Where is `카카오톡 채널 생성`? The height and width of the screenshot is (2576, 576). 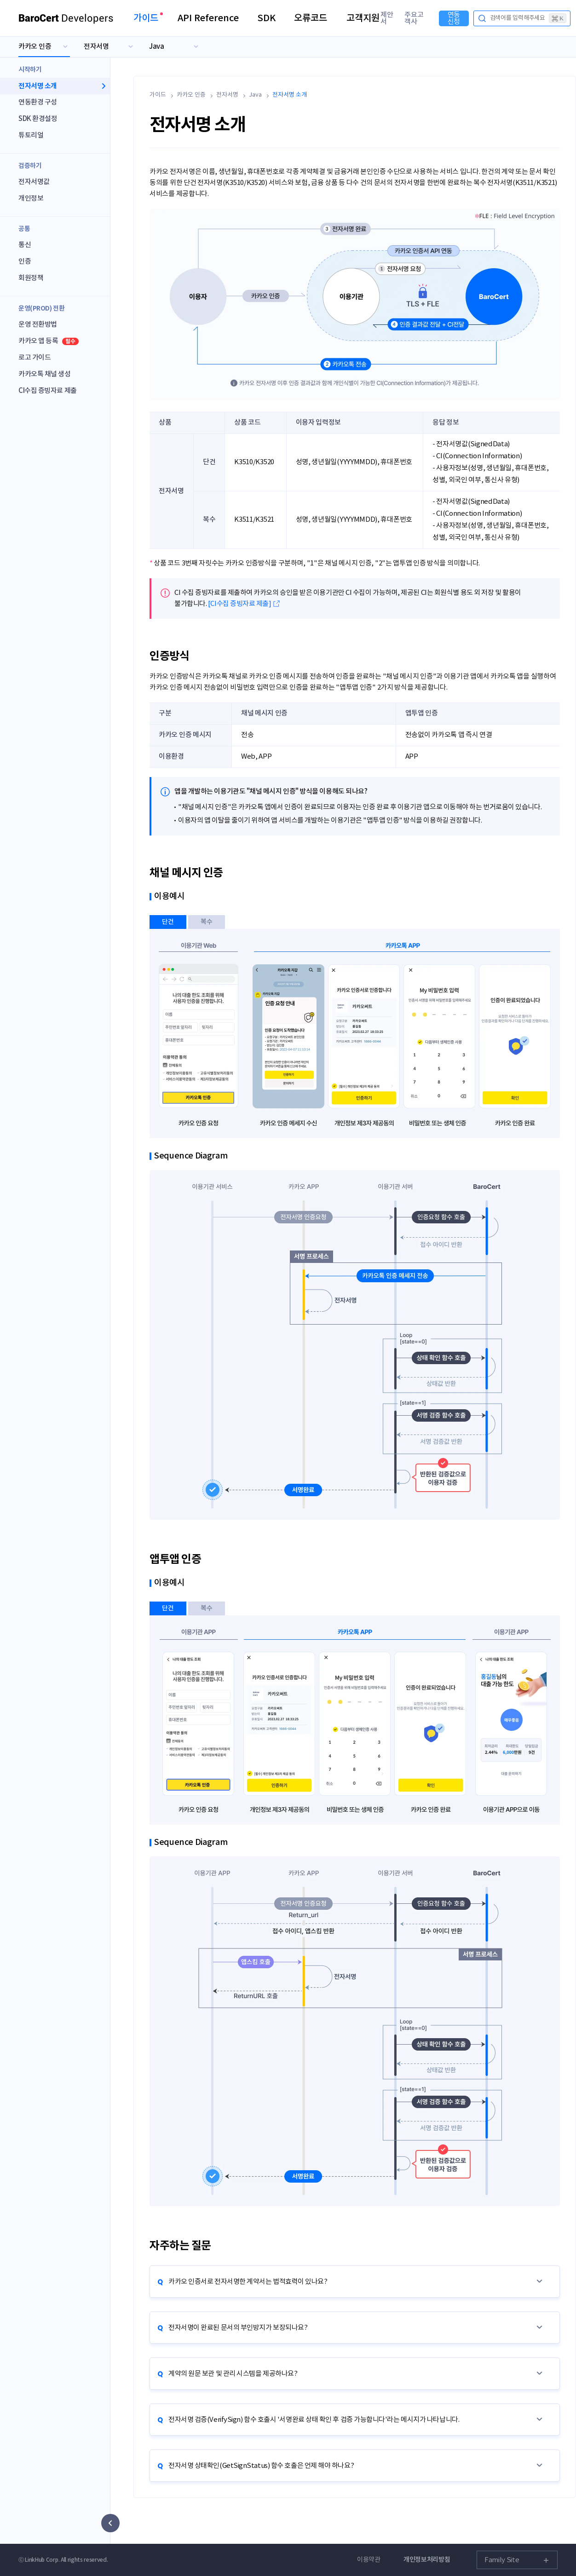
카카오톡 채널 생성 is located at coordinates (44, 374).